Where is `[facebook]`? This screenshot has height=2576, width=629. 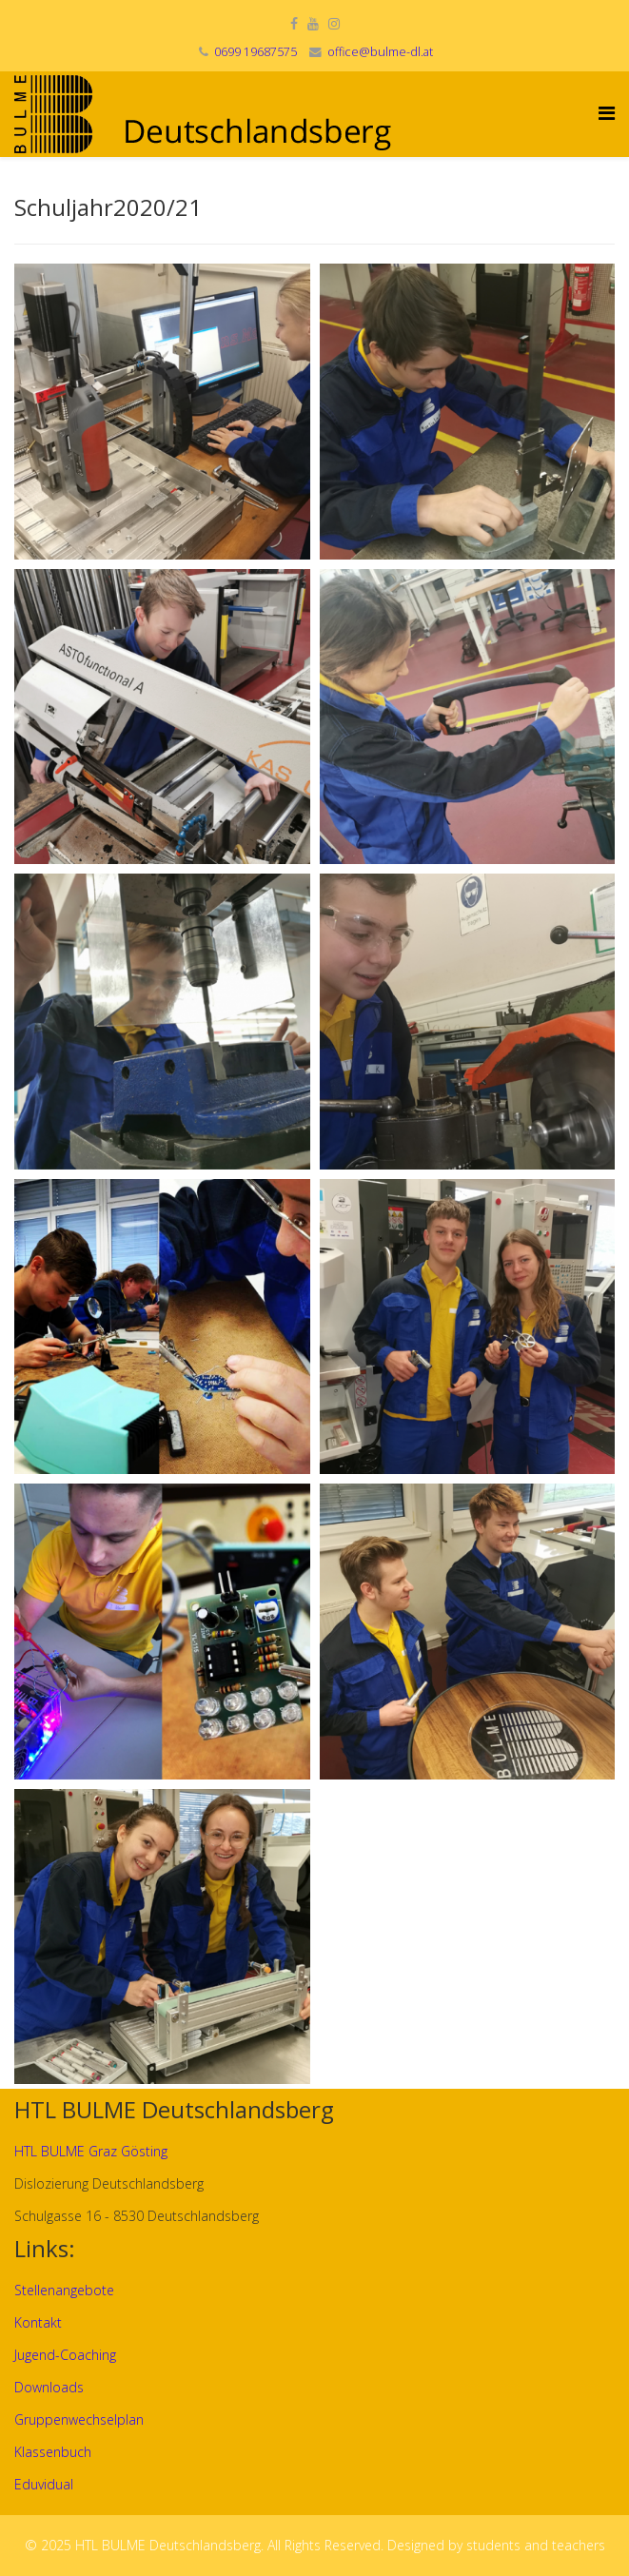 [facebook] is located at coordinates (294, 23).